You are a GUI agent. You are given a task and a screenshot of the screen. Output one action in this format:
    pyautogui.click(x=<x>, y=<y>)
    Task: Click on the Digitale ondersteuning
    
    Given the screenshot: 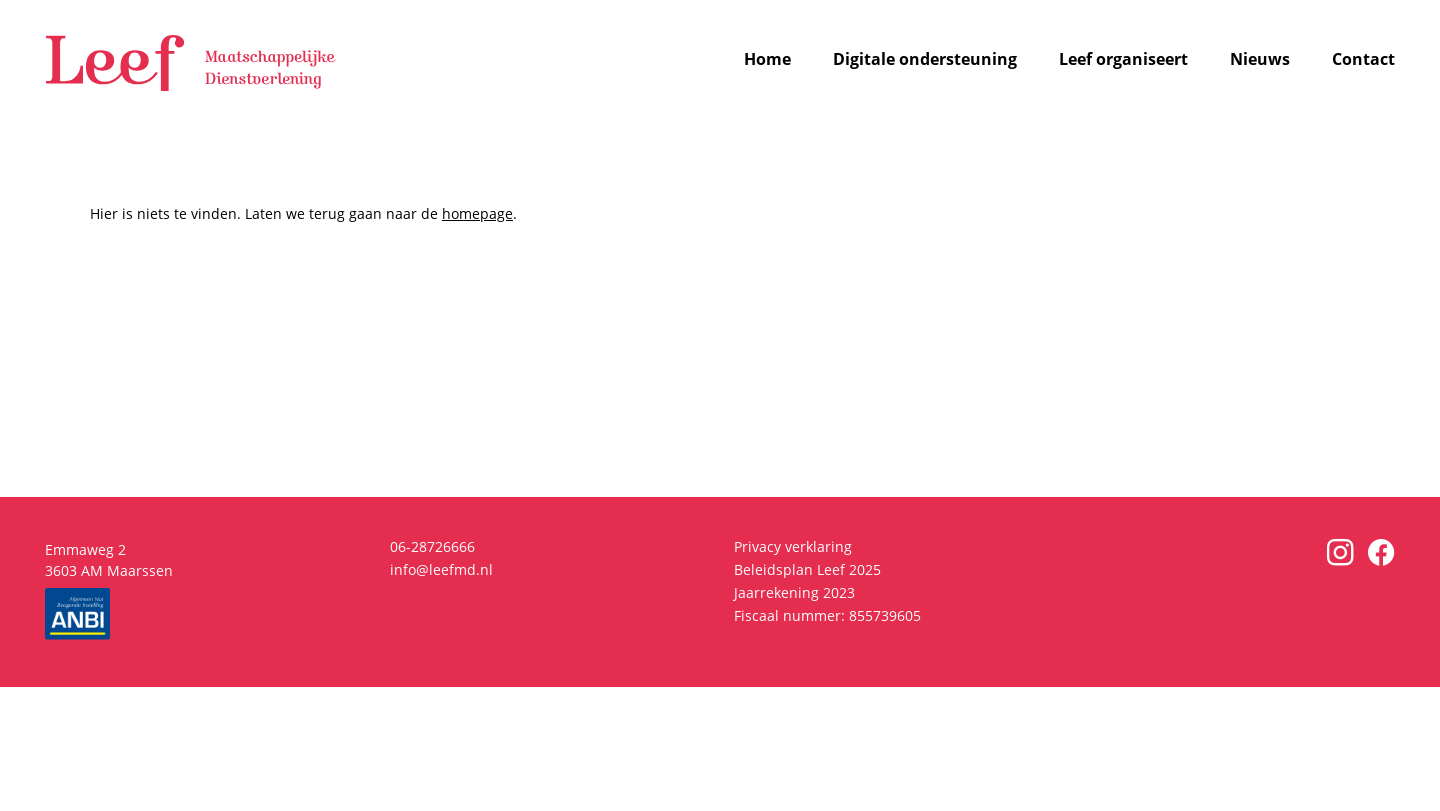 What is the action you would take?
    pyautogui.click(x=925, y=60)
    